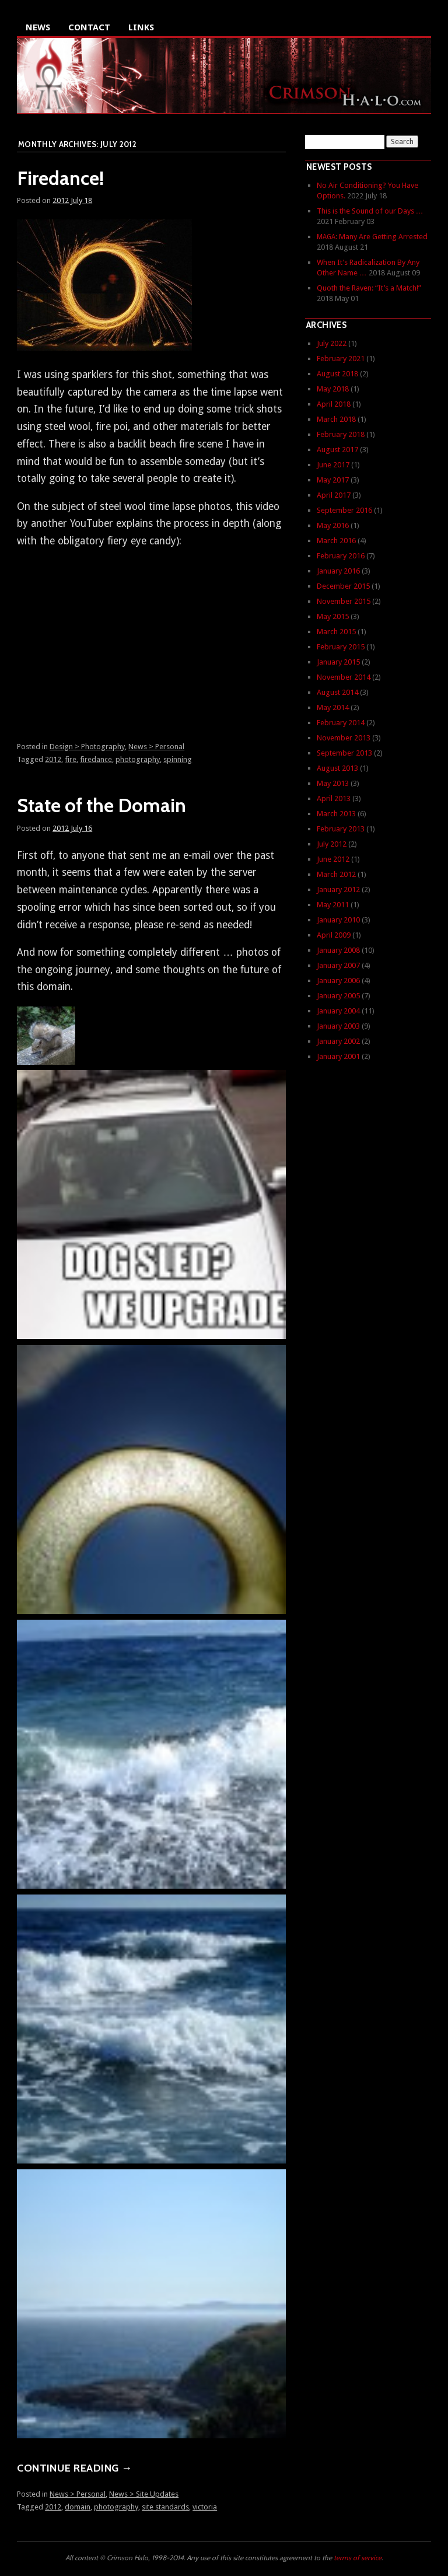 This screenshot has width=448, height=2576. I want to click on November 2015, so click(343, 601).